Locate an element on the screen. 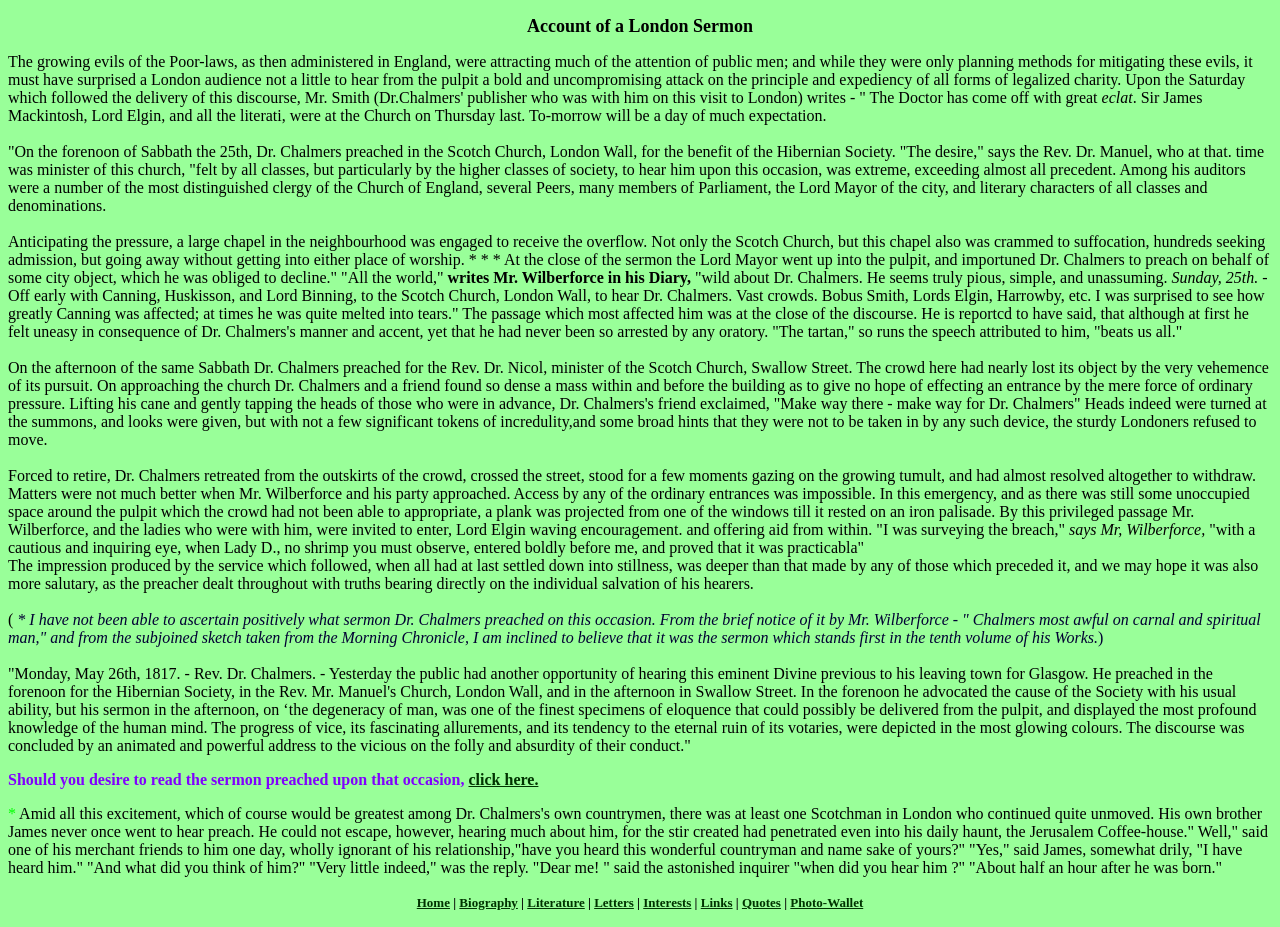  Home is located at coordinates (433, 902).